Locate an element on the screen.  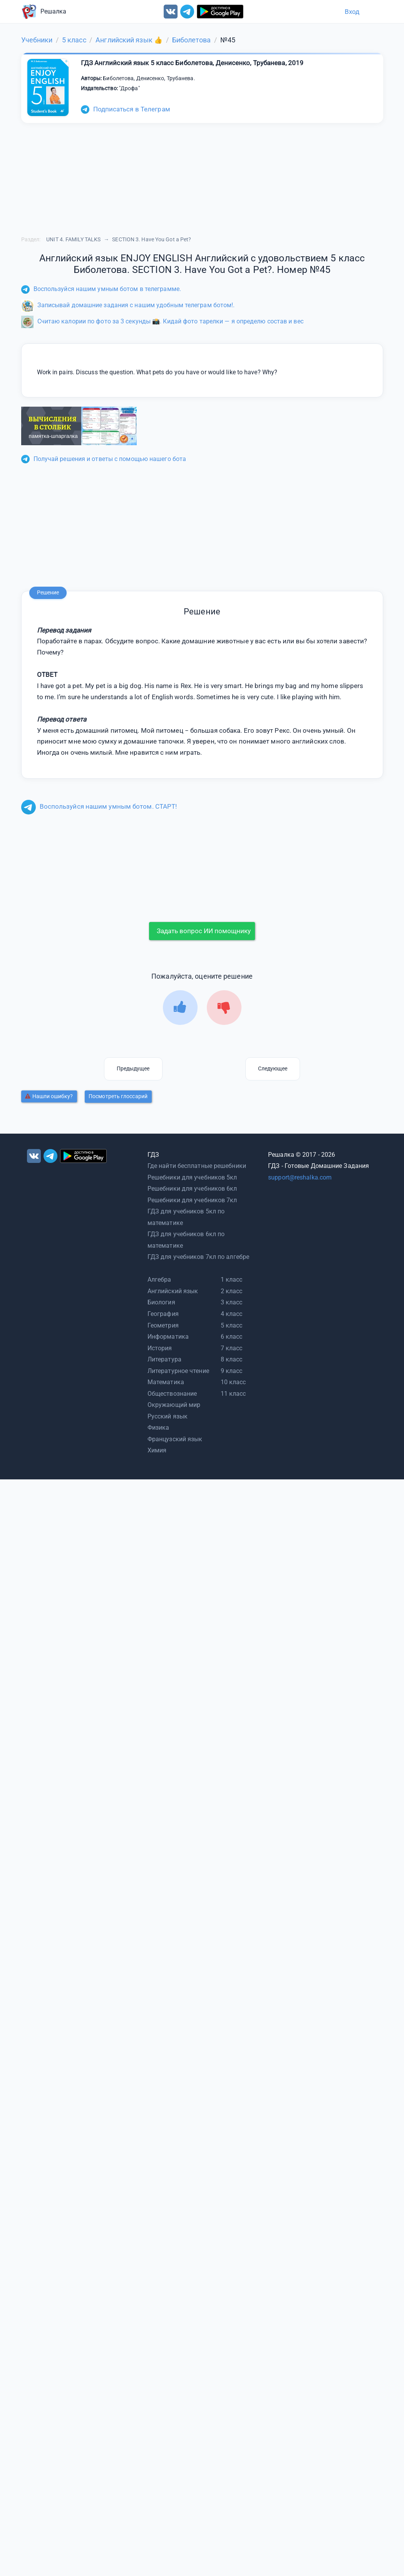
Математика is located at coordinates (166, 1382).